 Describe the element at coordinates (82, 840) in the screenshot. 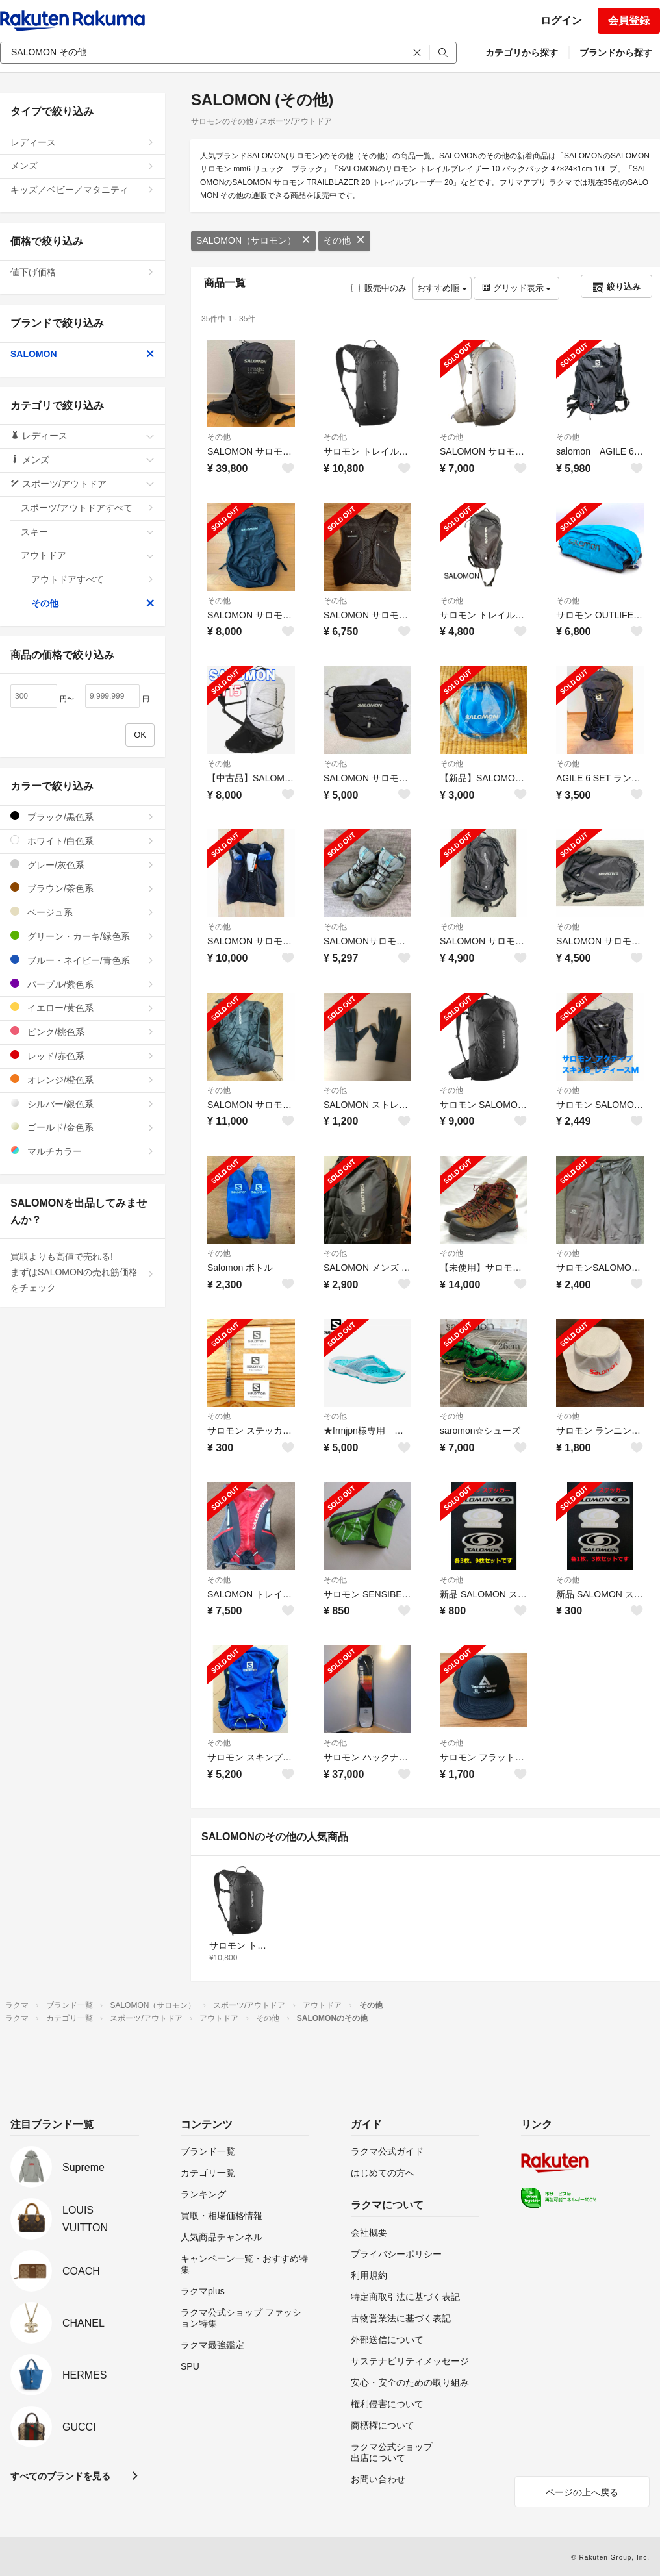

I see `ホワイト/白色系` at that location.